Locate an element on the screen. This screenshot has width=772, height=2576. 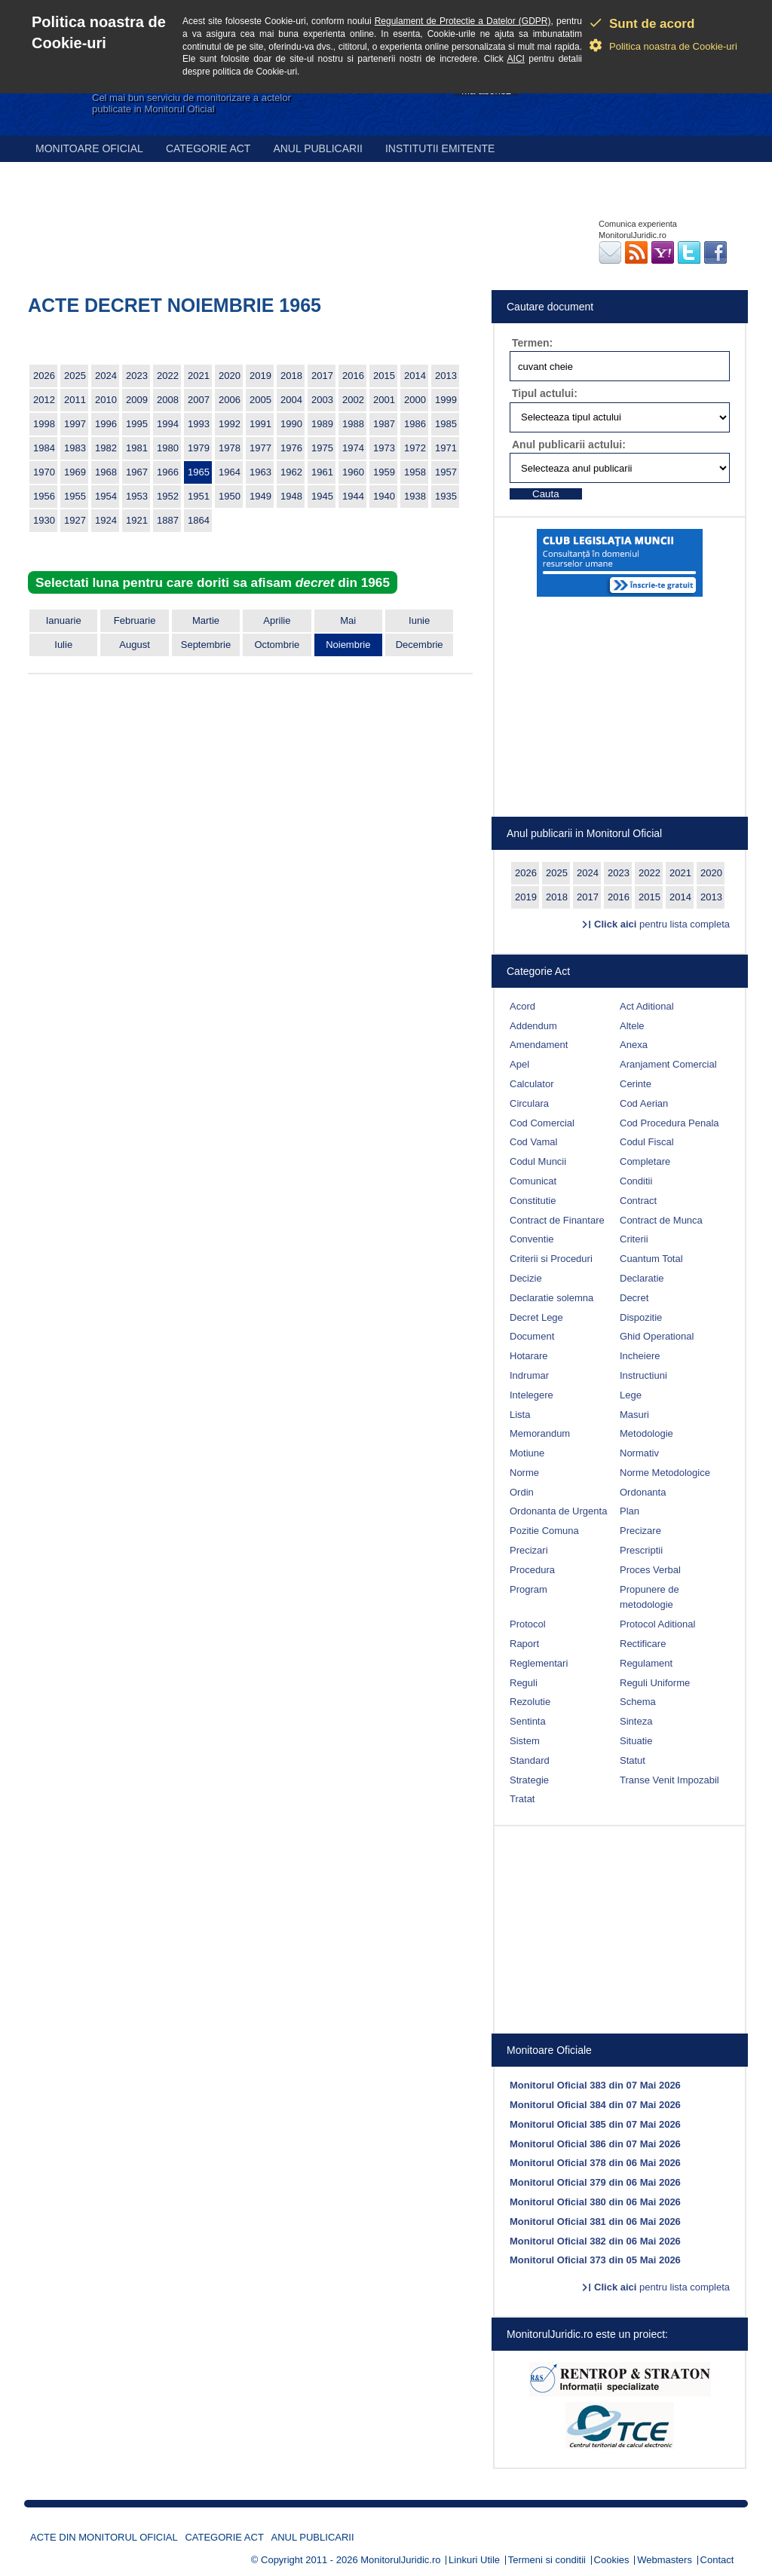
Tratat is located at coordinates (522, 1798).